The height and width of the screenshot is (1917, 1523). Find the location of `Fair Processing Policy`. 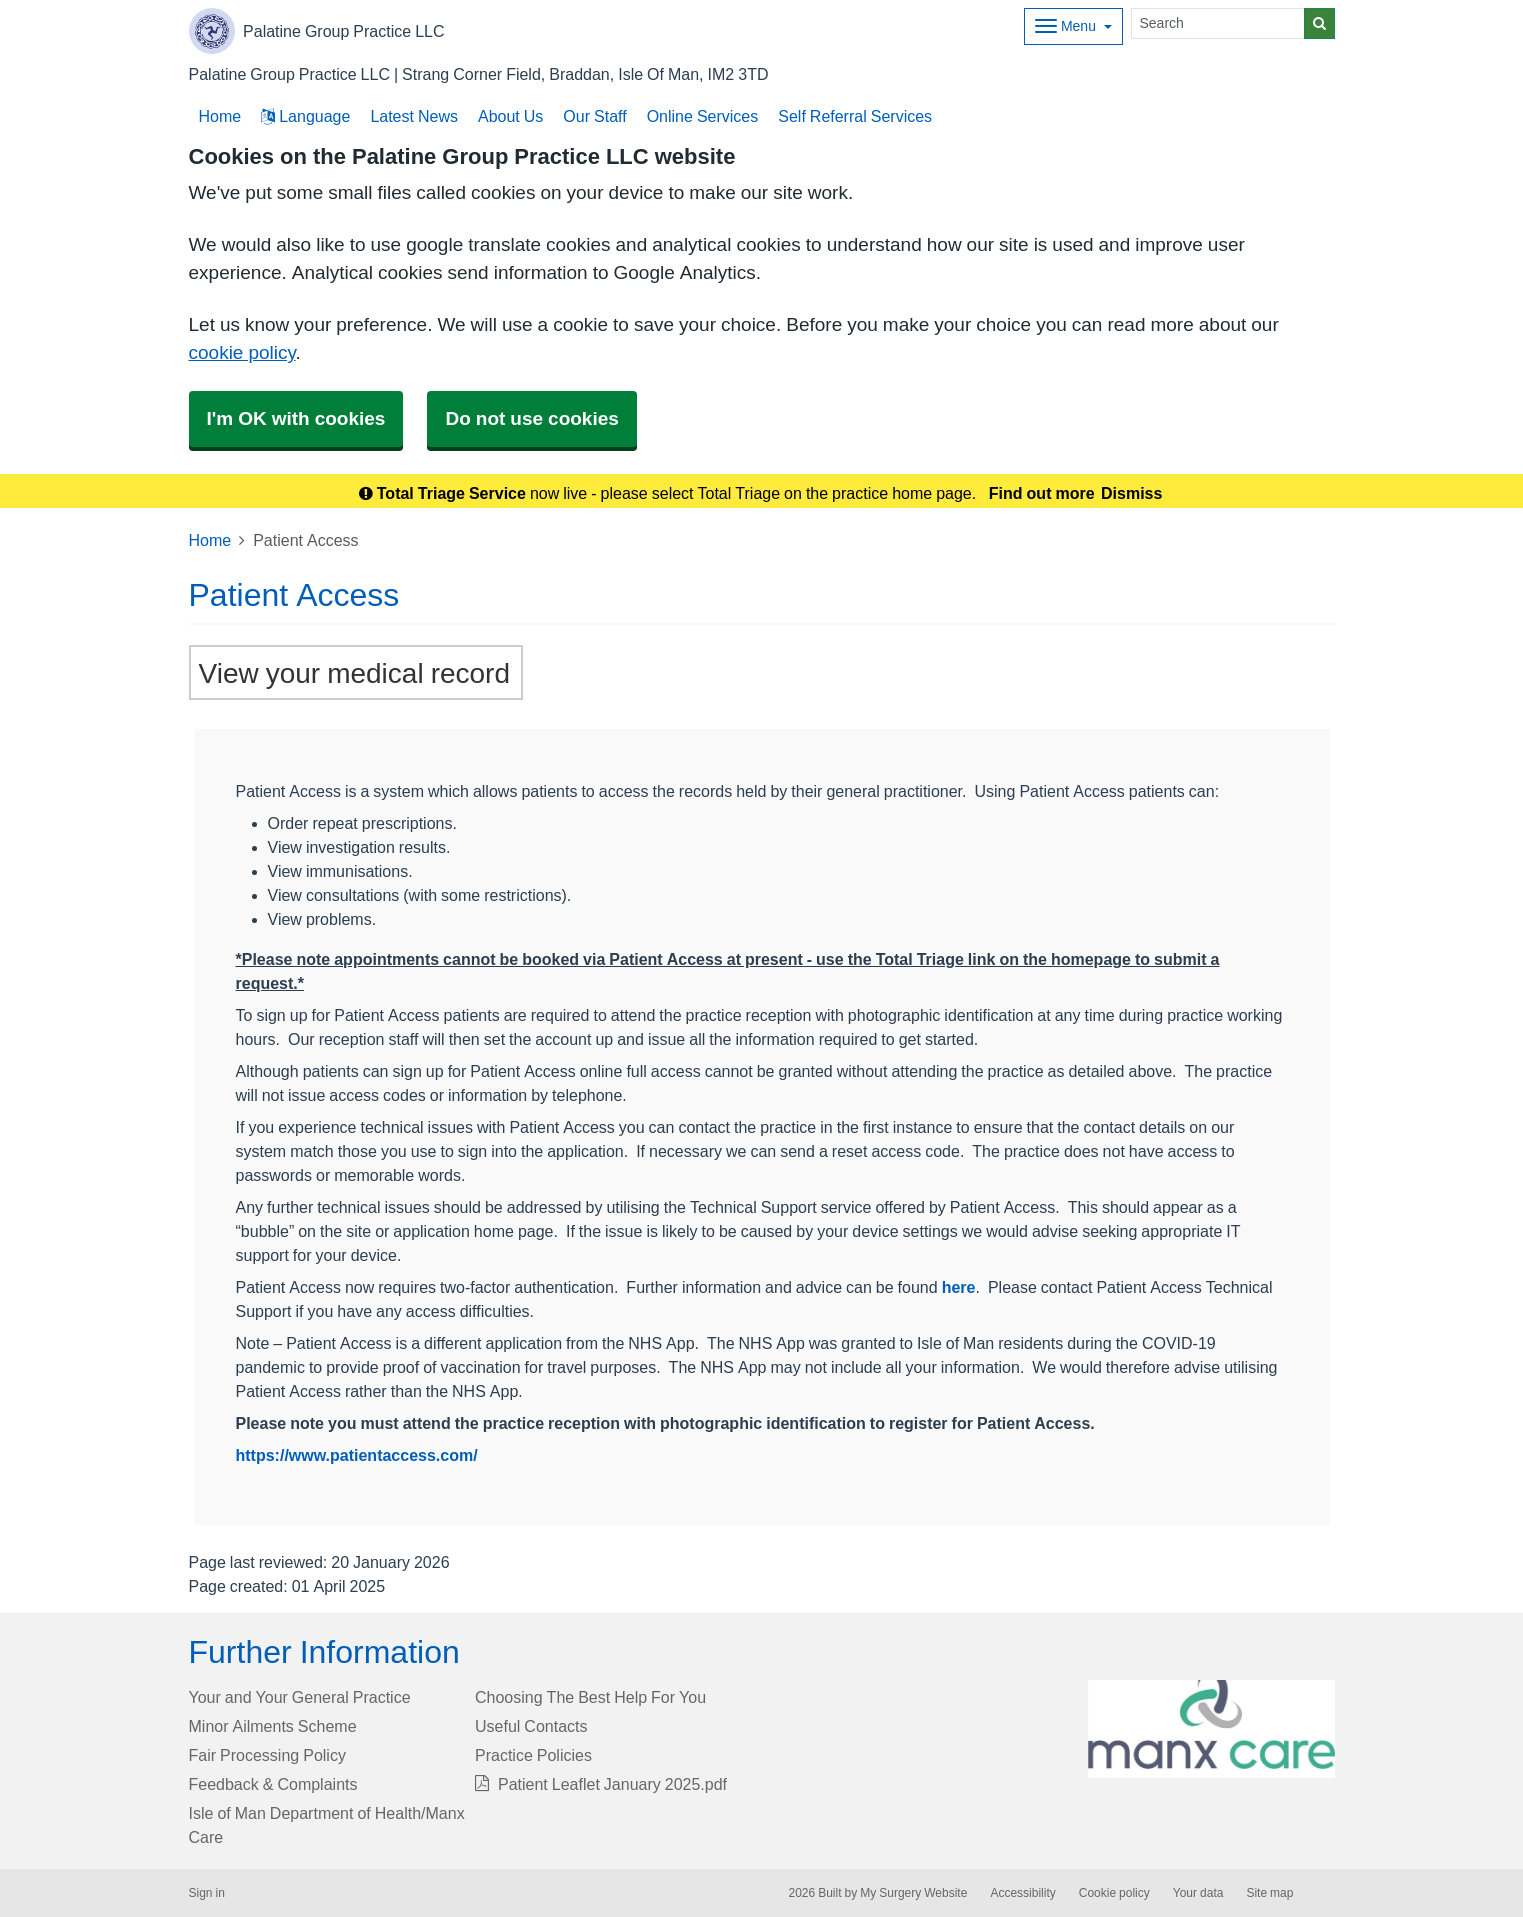

Fair Processing Policy is located at coordinates (267, 1755).